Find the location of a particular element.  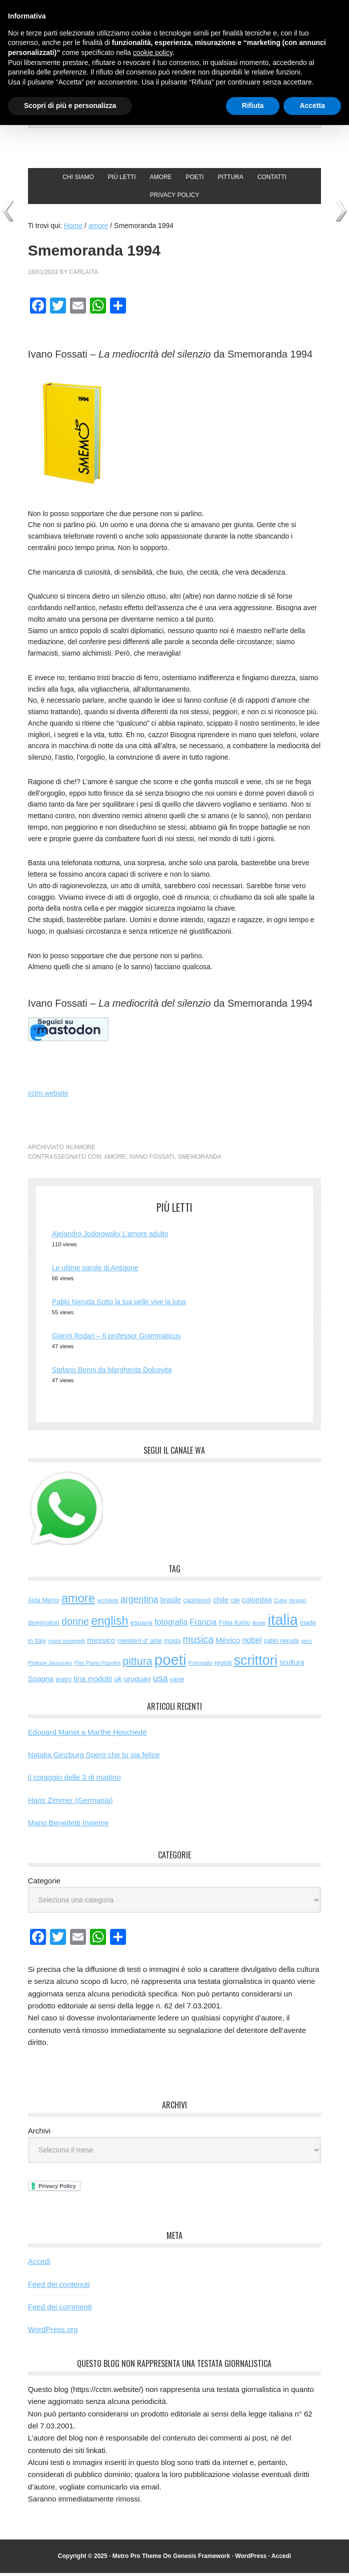

mestieri d' arte [mestieri d' arte (75 elementi)] is located at coordinates (140, 1643).